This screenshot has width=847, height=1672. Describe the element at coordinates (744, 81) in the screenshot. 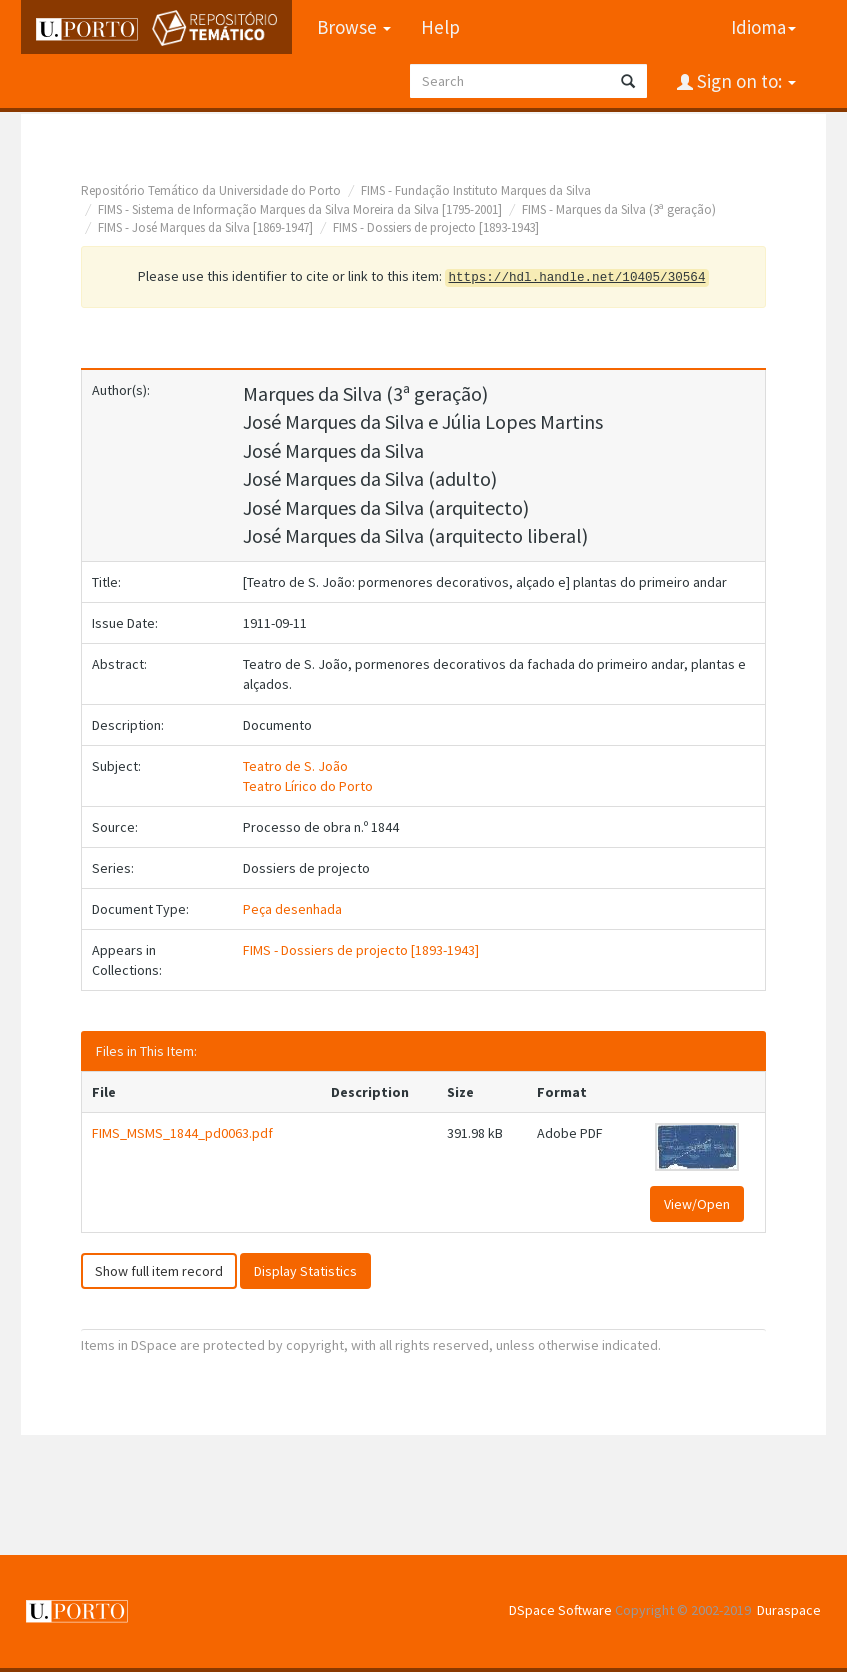

I see `Sign on to:` at that location.